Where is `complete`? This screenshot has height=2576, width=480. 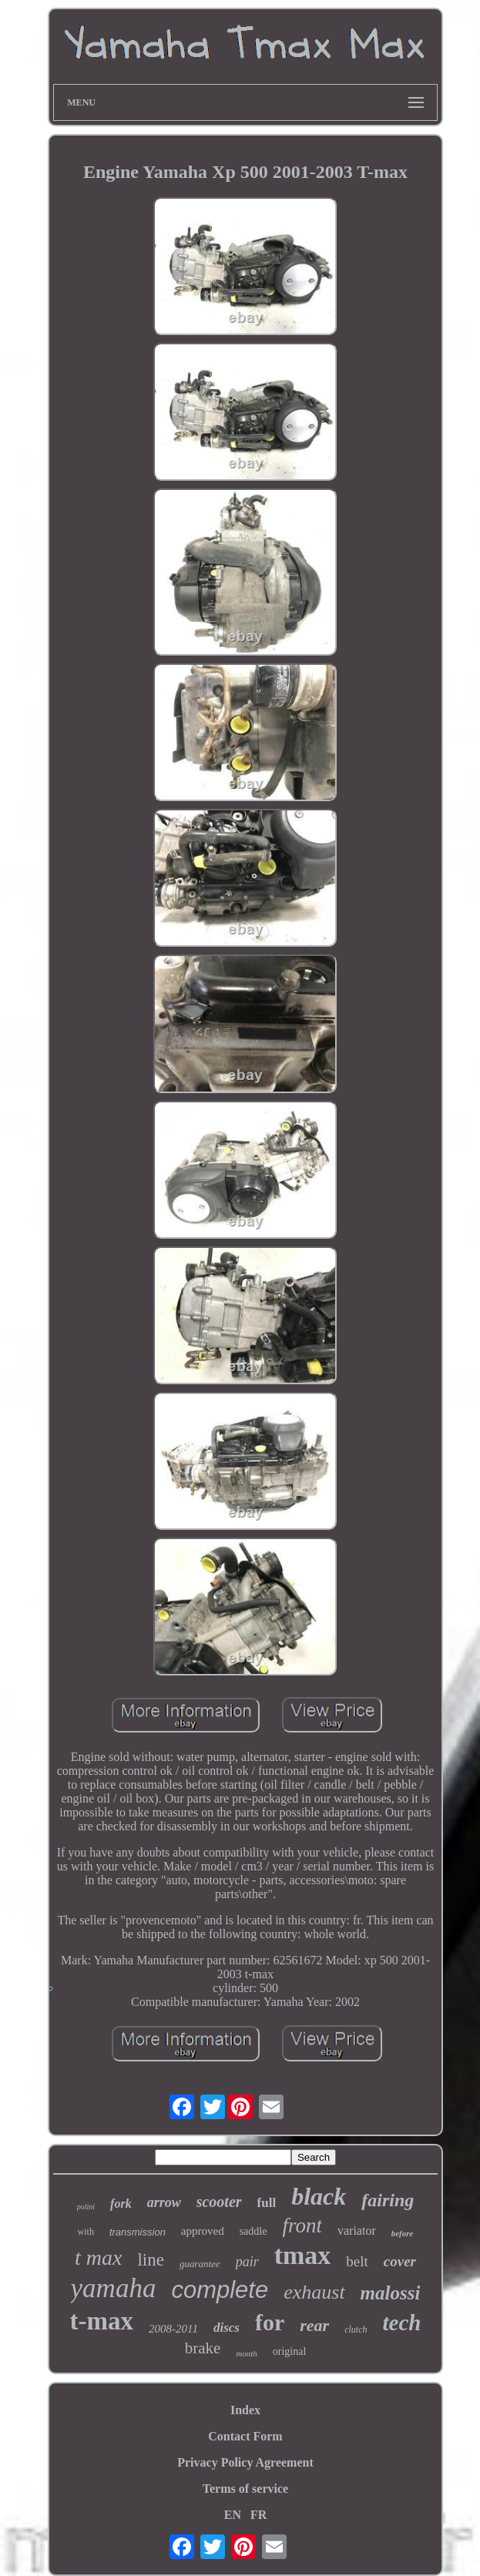 complete is located at coordinates (219, 2289).